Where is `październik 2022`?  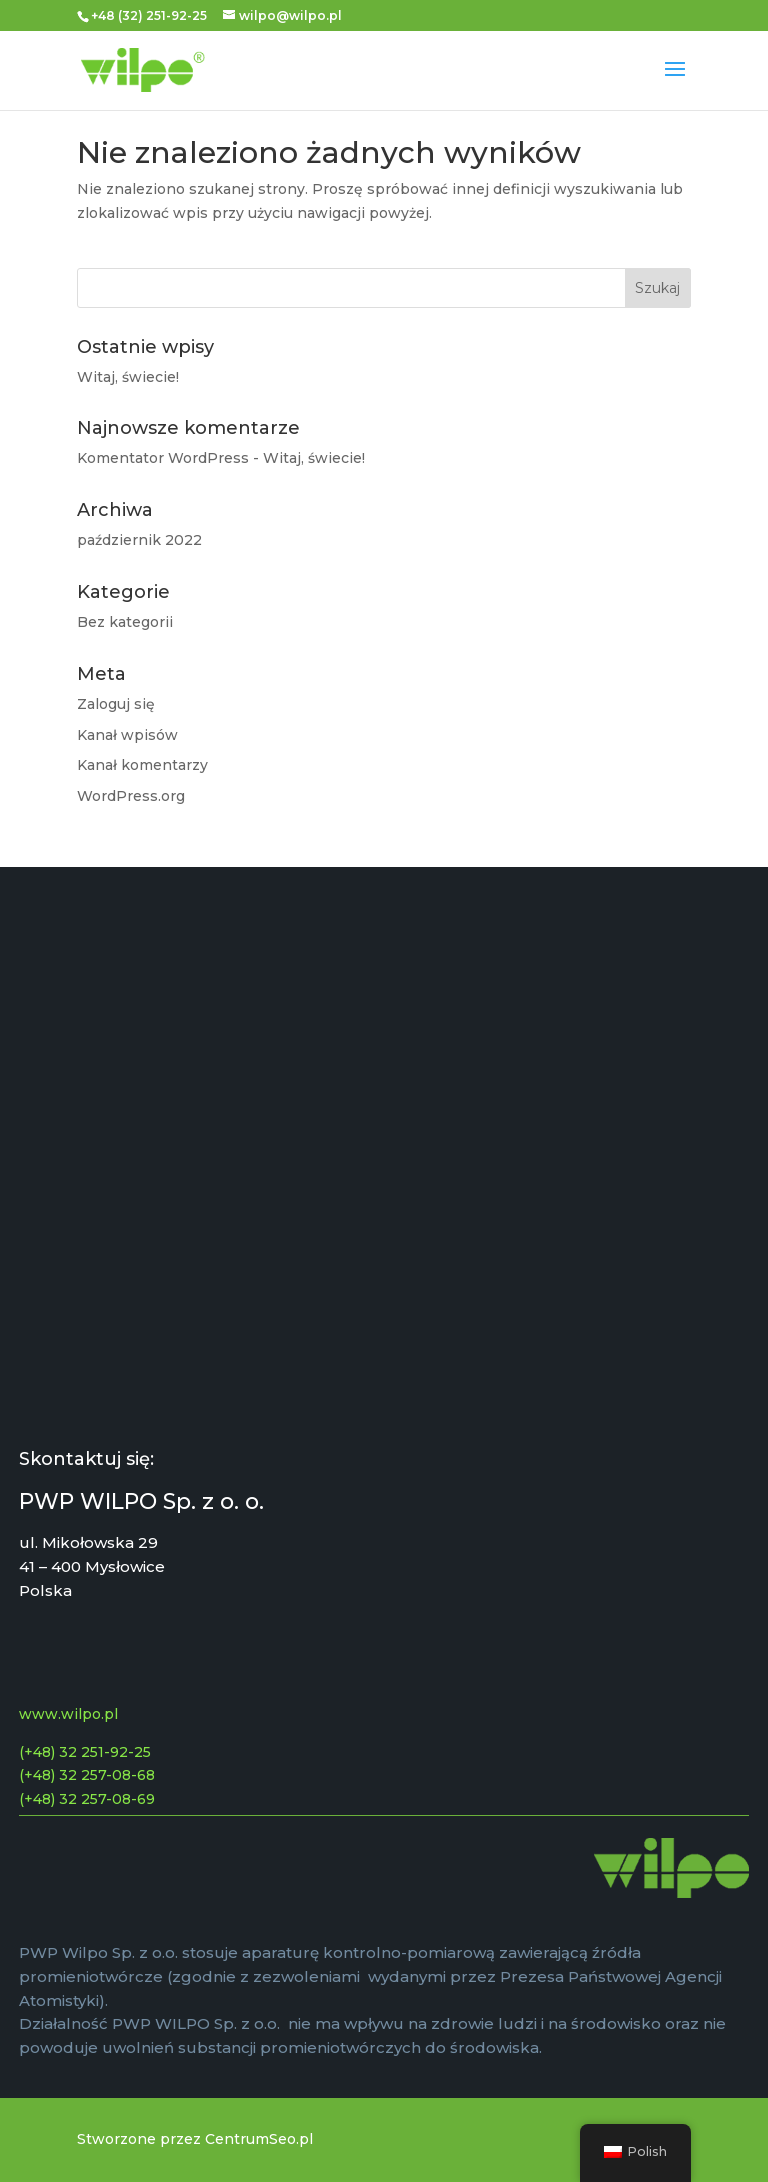 październik 2022 is located at coordinates (139, 540).